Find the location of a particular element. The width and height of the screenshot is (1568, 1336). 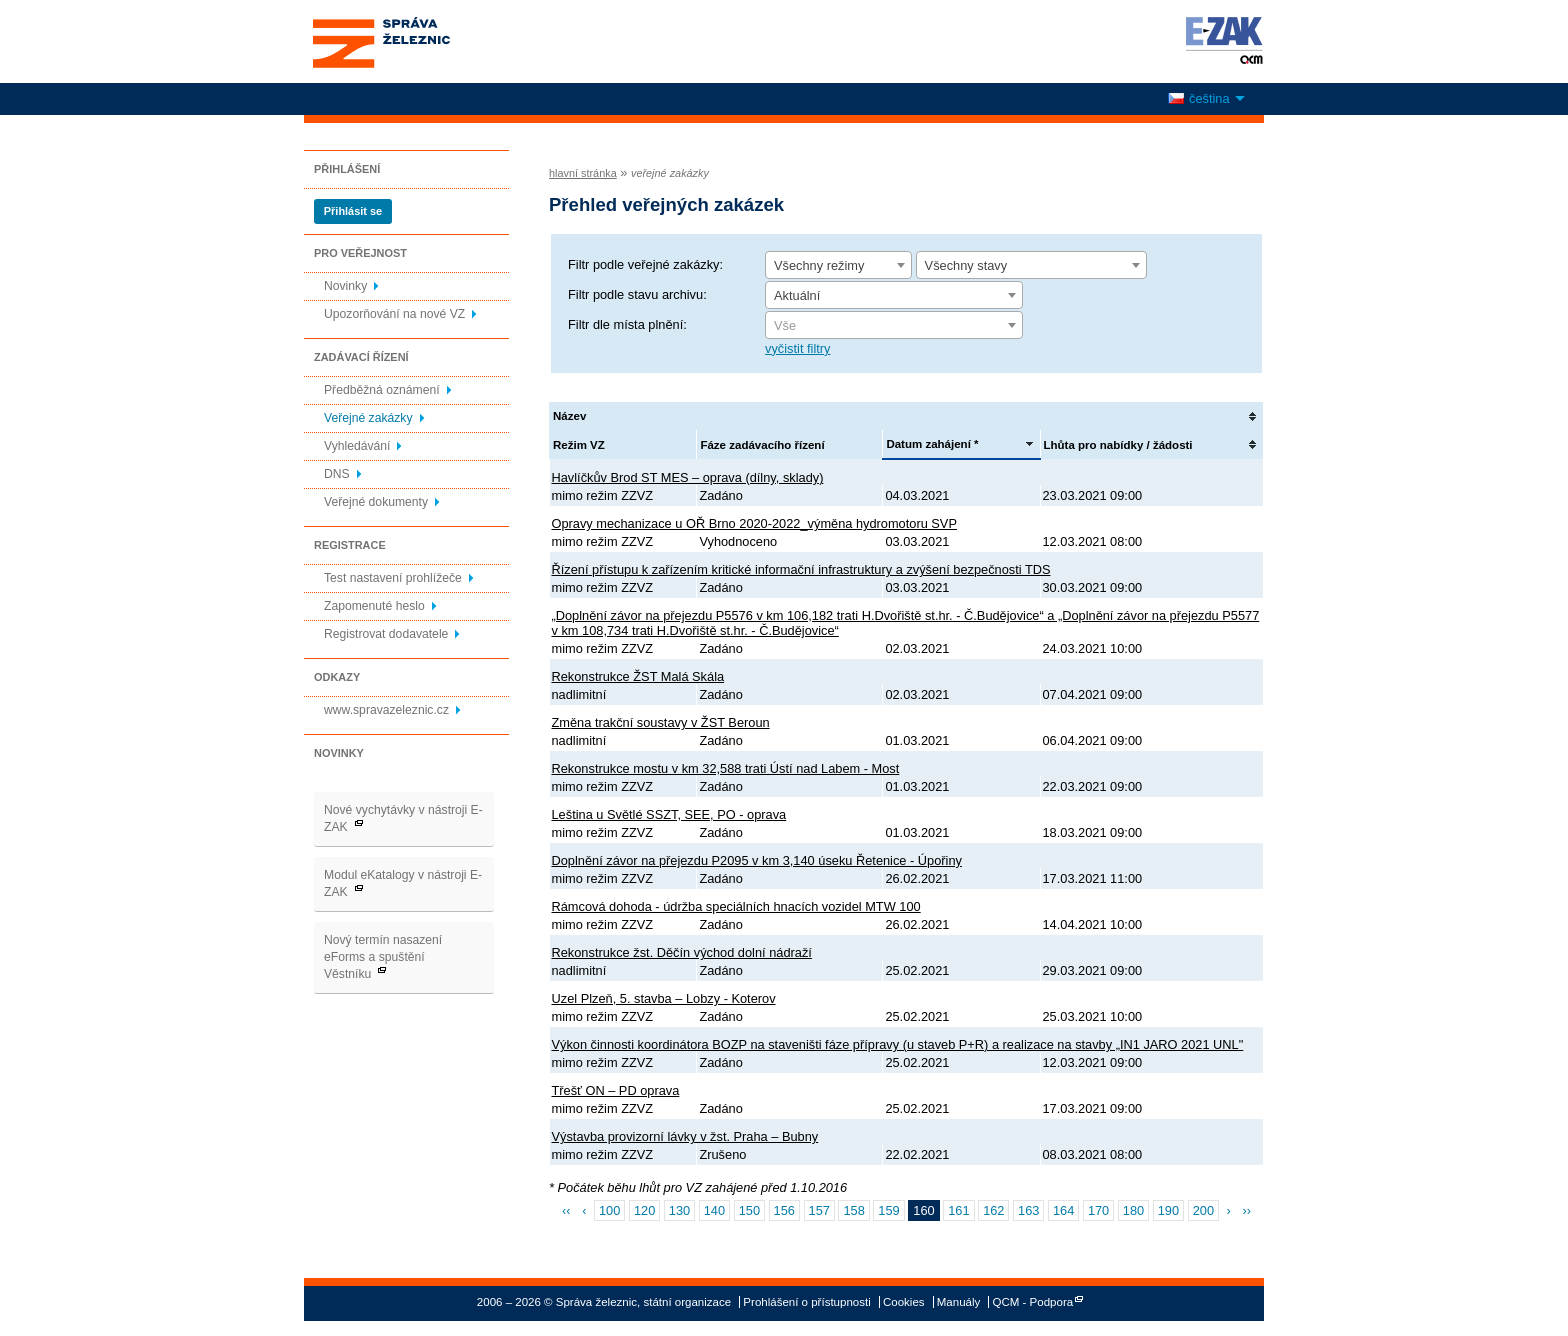

Rekonstrukce ŽST Malá Skála is located at coordinates (638, 676).